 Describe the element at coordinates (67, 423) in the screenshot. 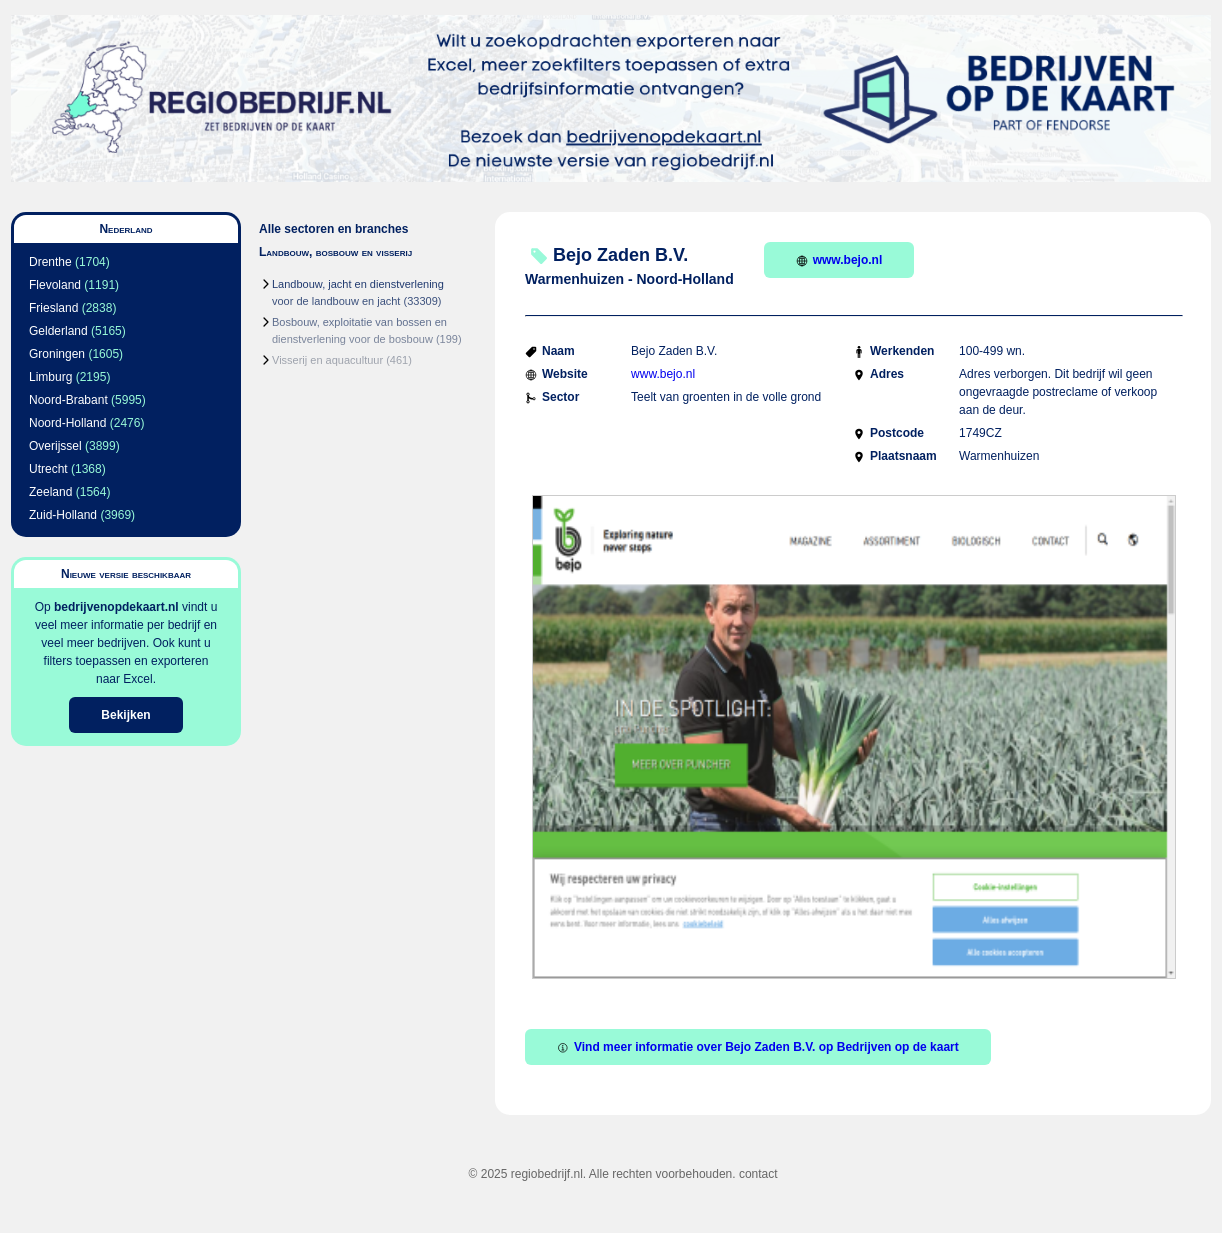

I see `Noord-Holland` at that location.